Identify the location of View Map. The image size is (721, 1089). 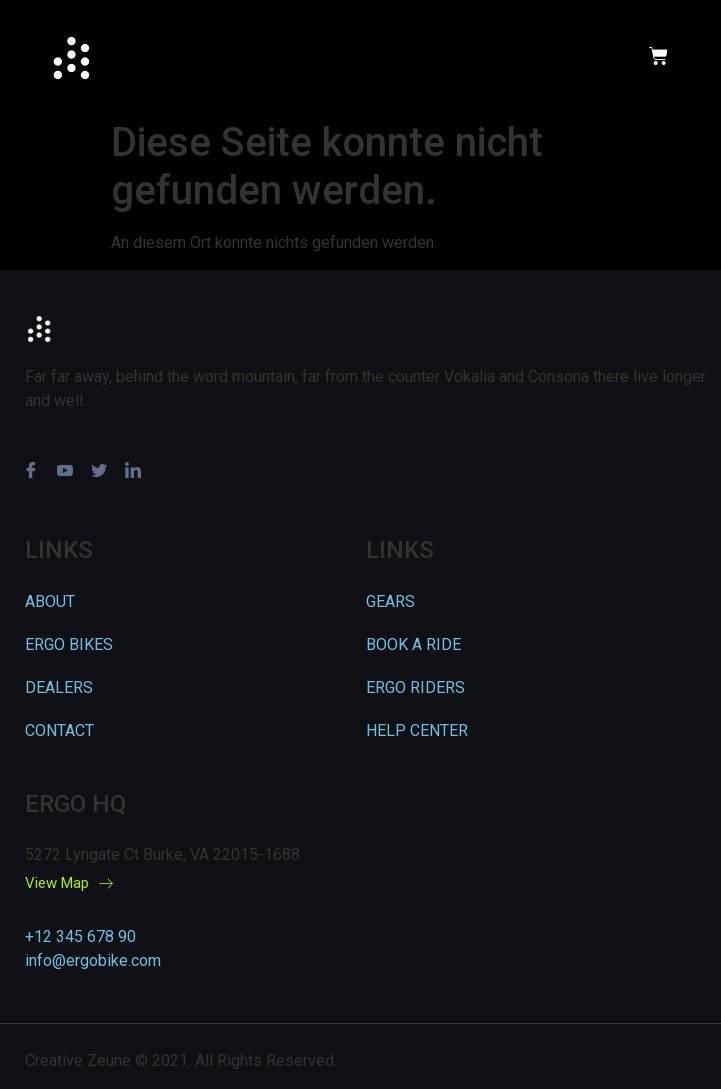
(69, 884).